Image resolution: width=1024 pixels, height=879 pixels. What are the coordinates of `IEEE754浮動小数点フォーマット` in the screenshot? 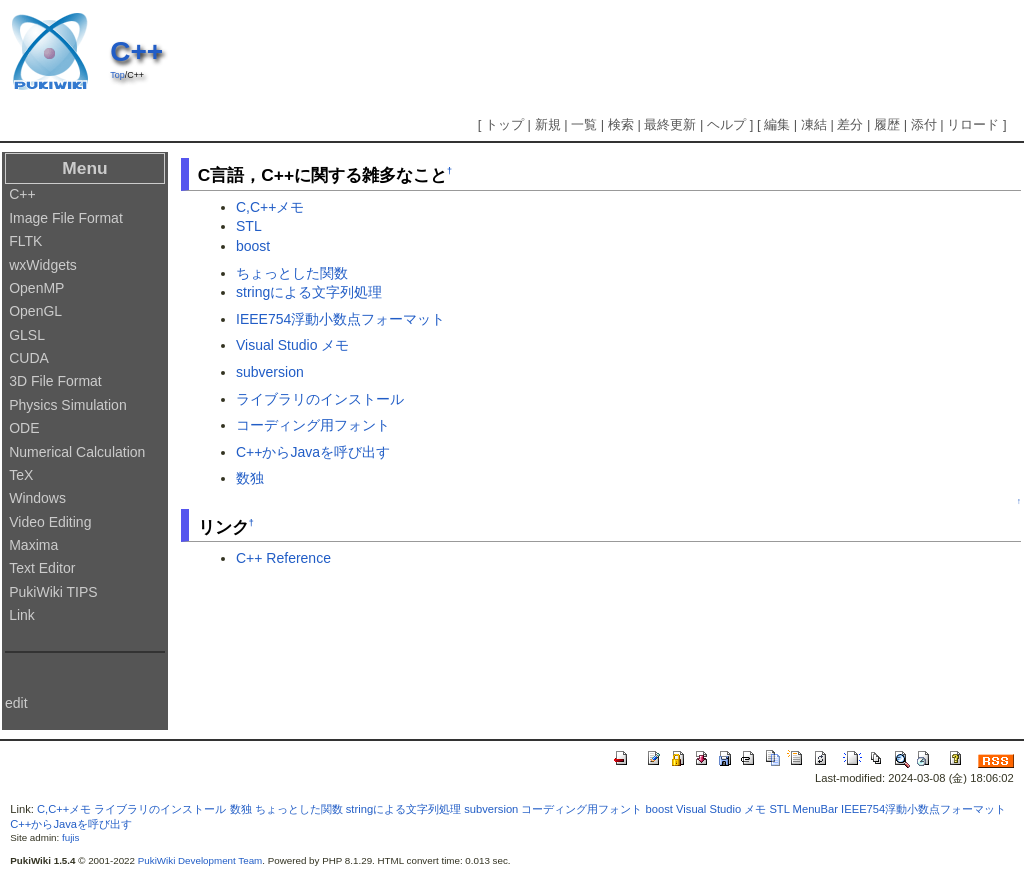 It's located at (340, 319).